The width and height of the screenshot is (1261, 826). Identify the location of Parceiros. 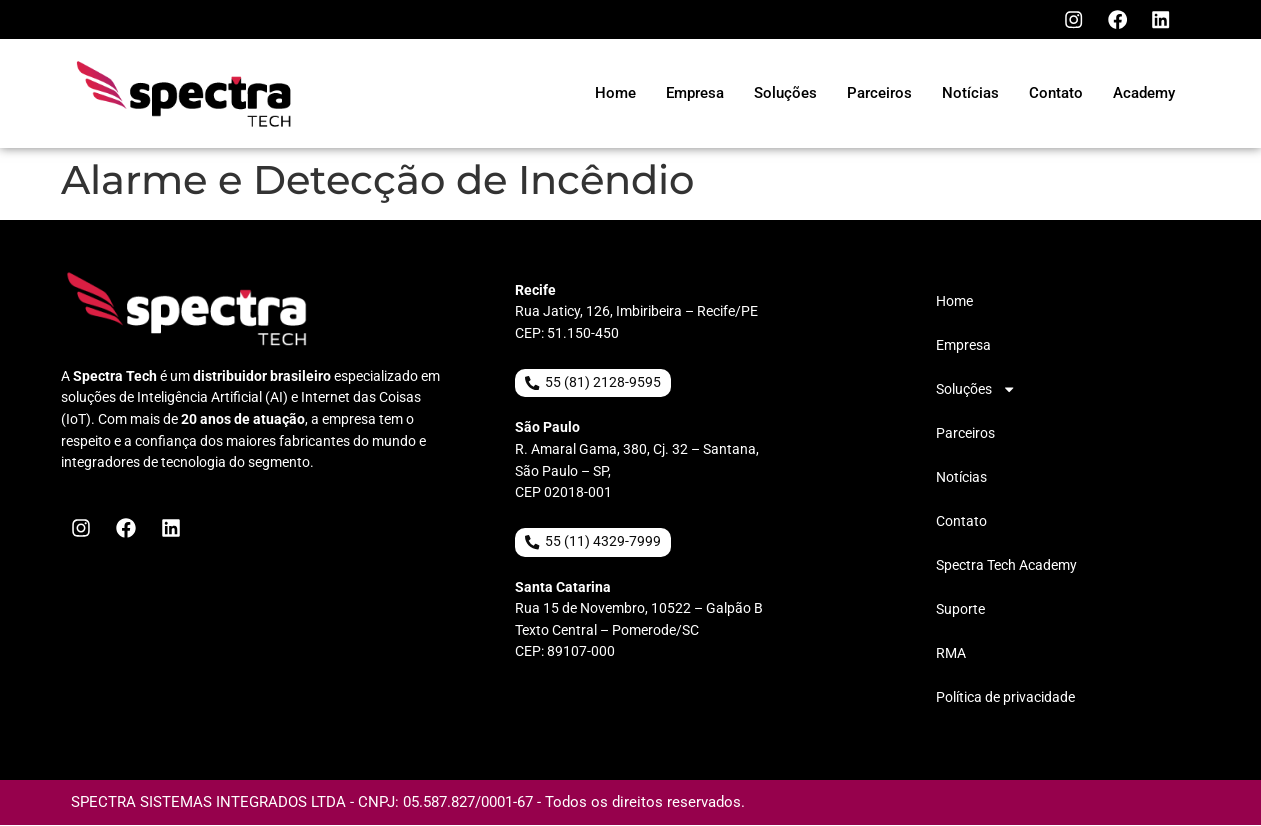
(965, 434).